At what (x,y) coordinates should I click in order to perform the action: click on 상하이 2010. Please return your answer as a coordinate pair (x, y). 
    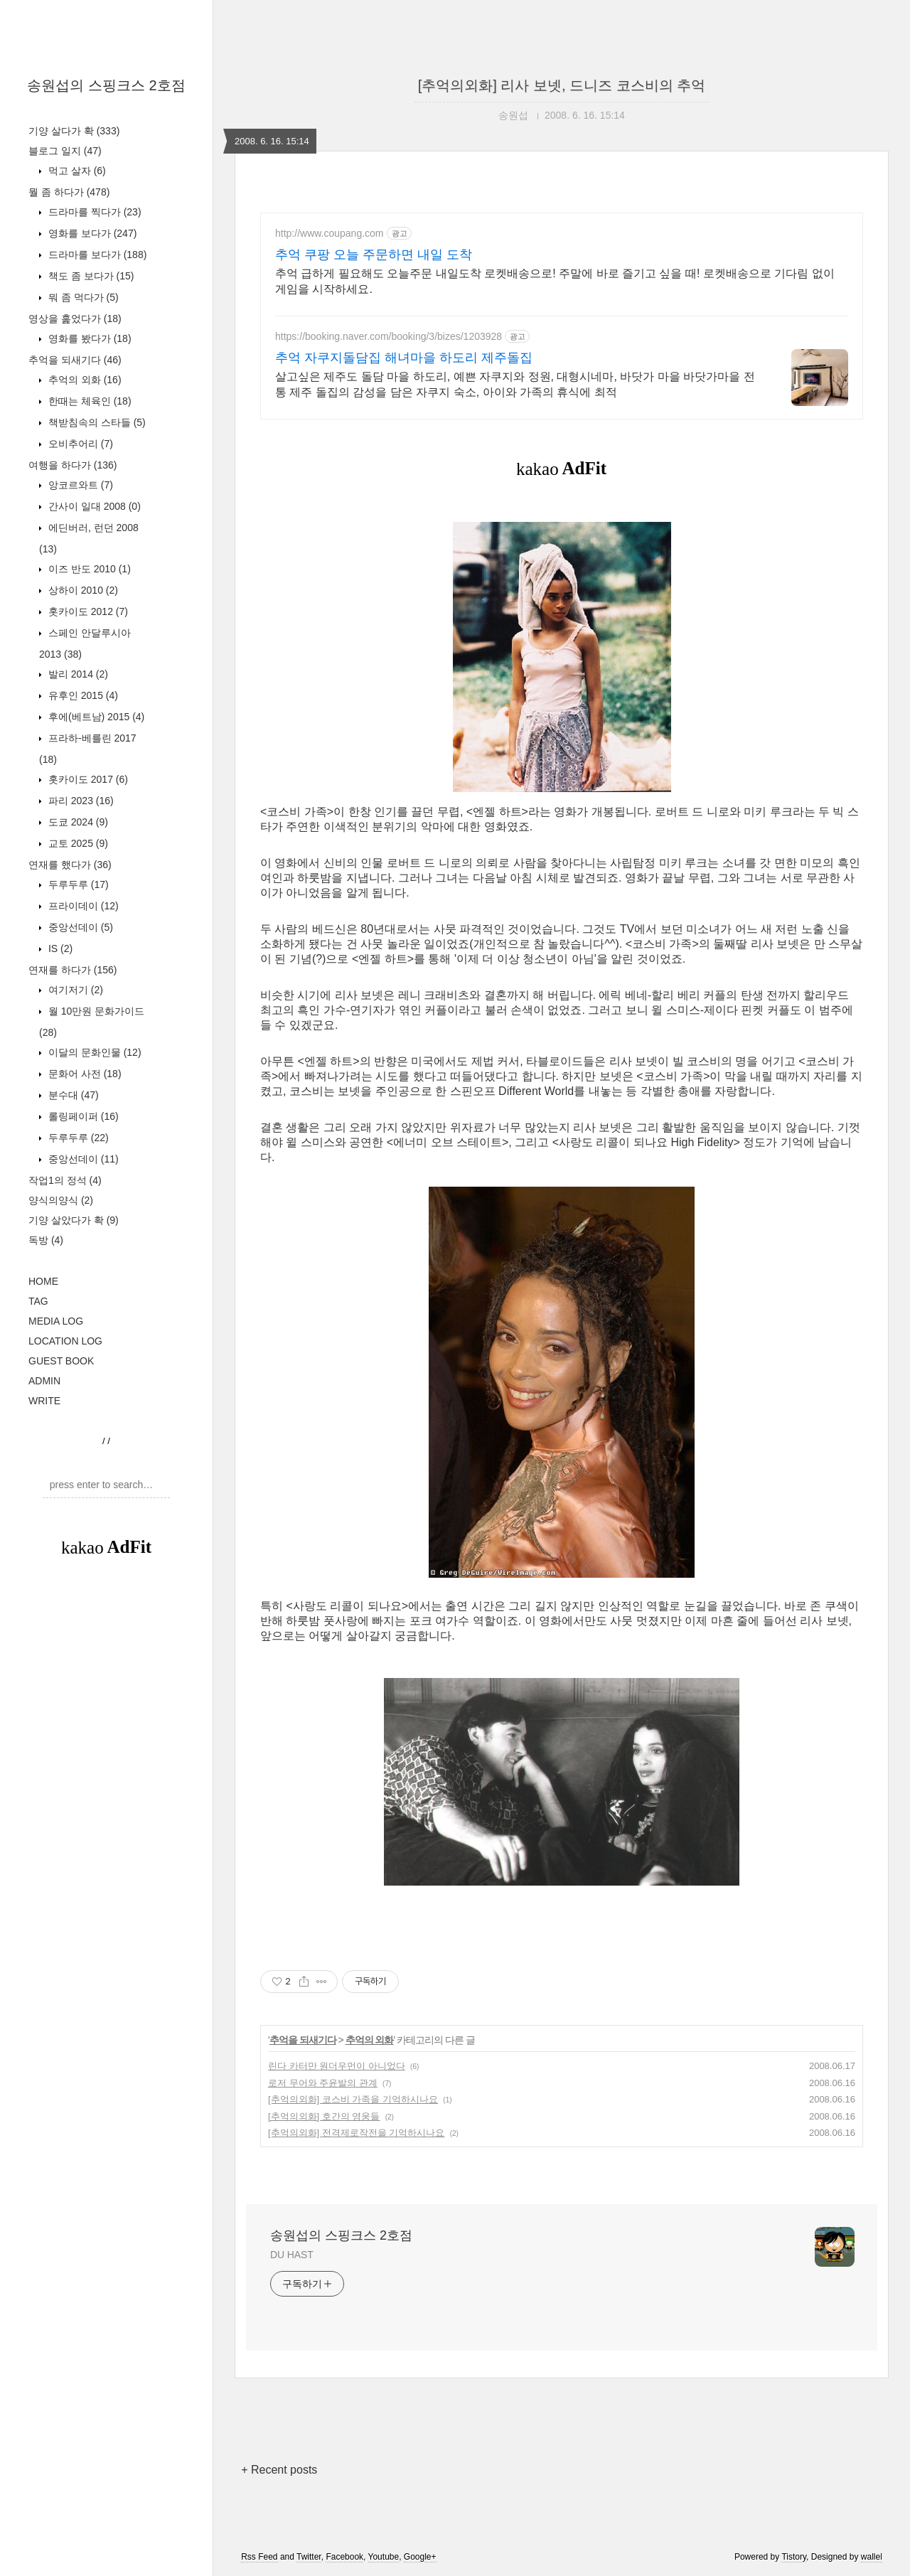
    Looking at the image, I should click on (82, 590).